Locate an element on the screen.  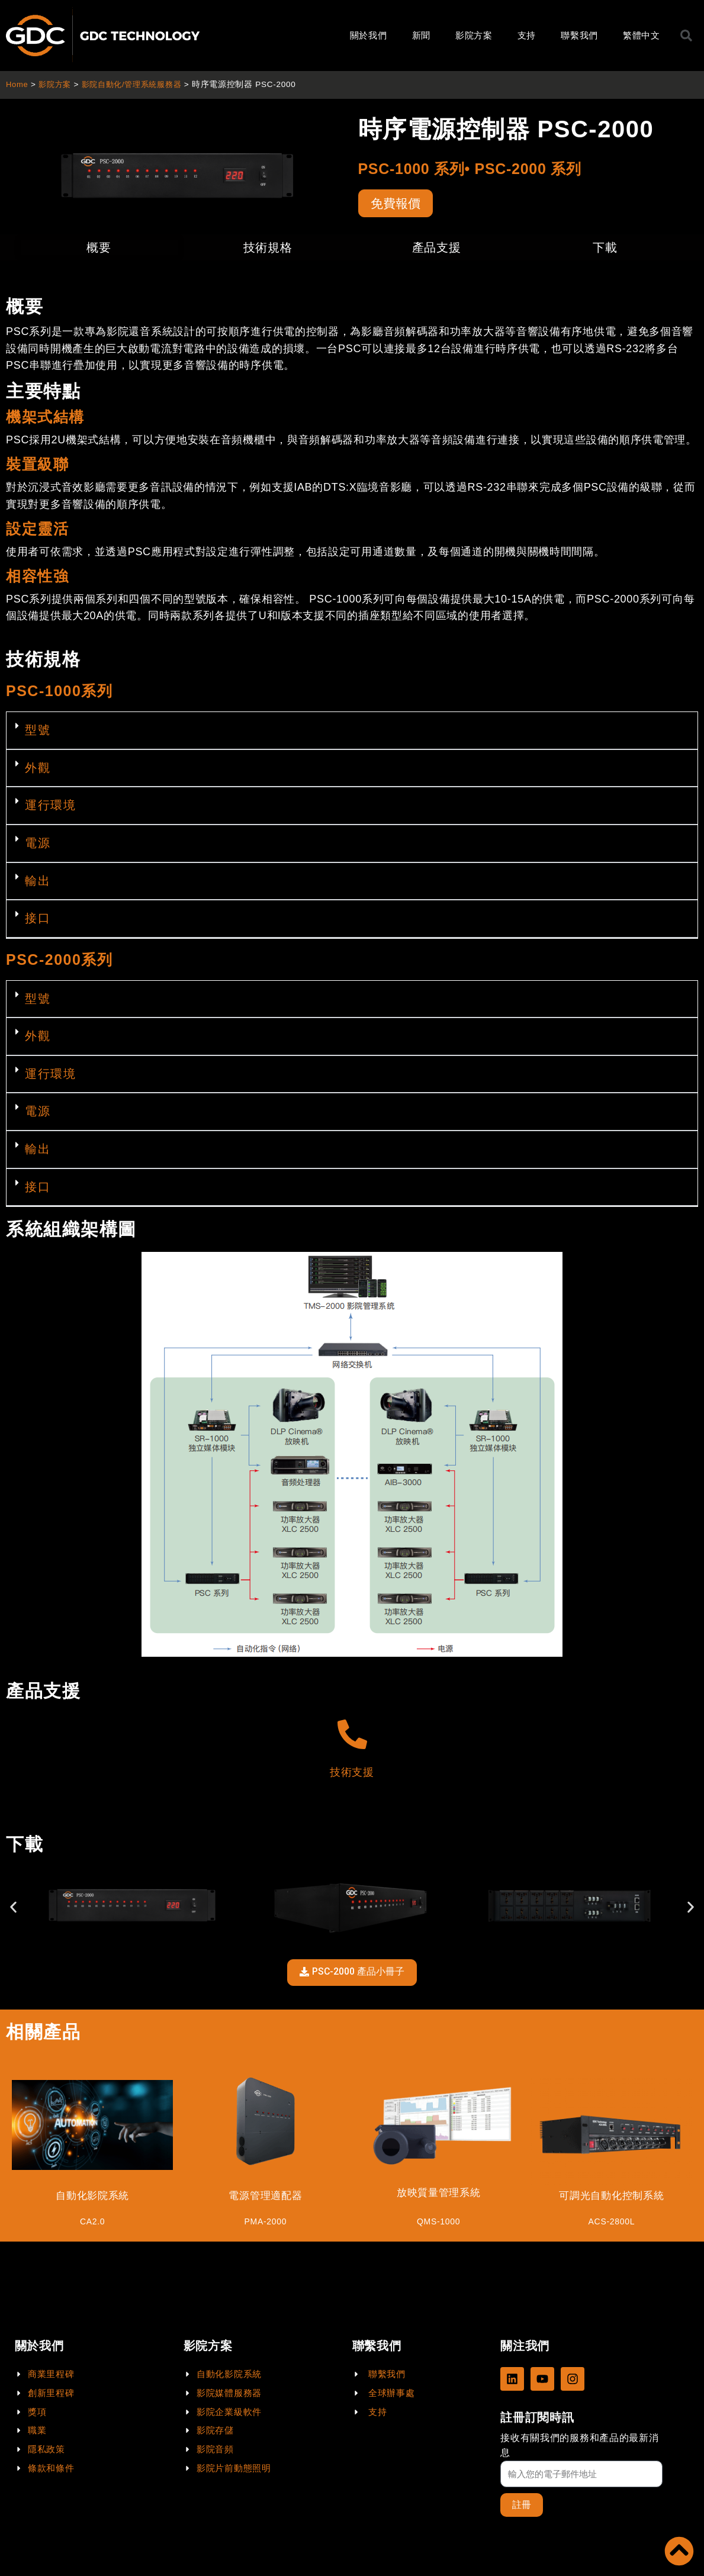
技術支援 is located at coordinates (352, 1774).